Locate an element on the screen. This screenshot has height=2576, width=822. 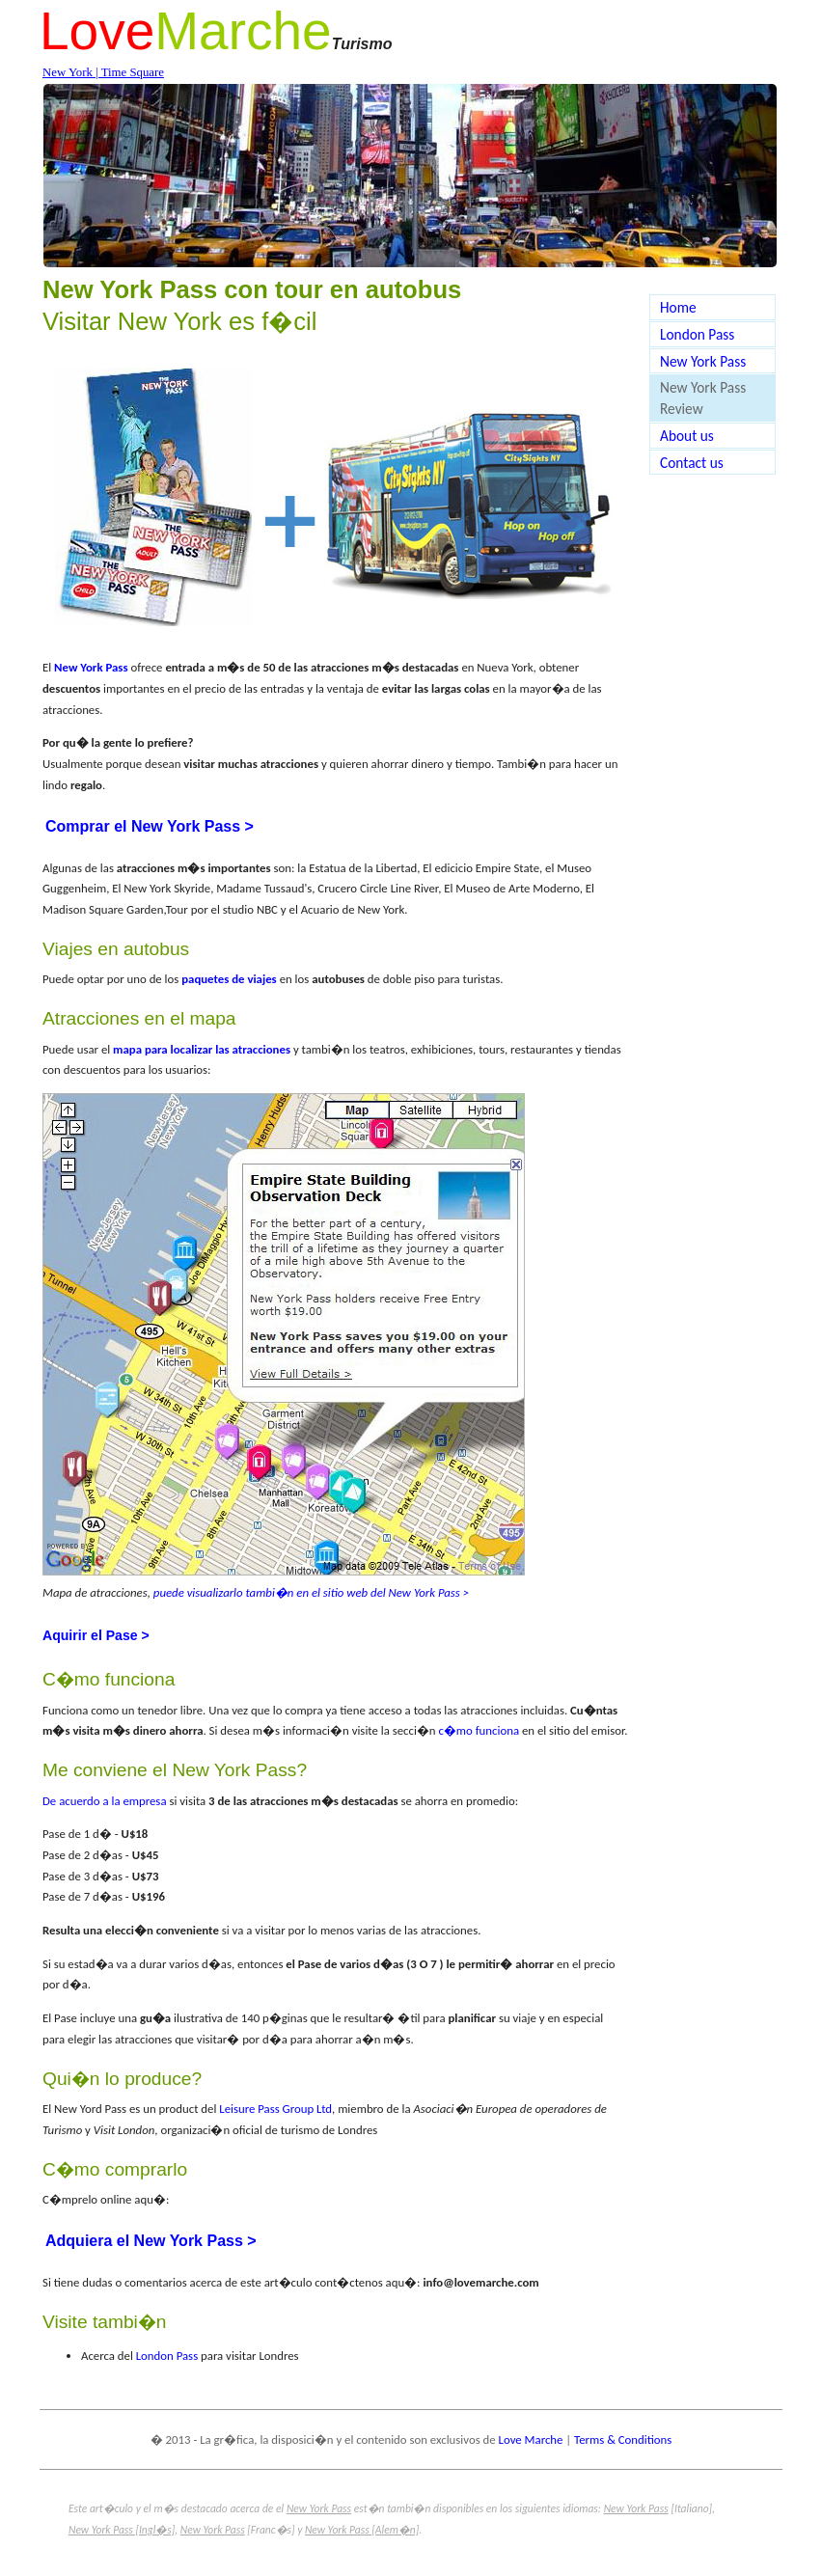
Terms & Conditions is located at coordinates (622, 2439).